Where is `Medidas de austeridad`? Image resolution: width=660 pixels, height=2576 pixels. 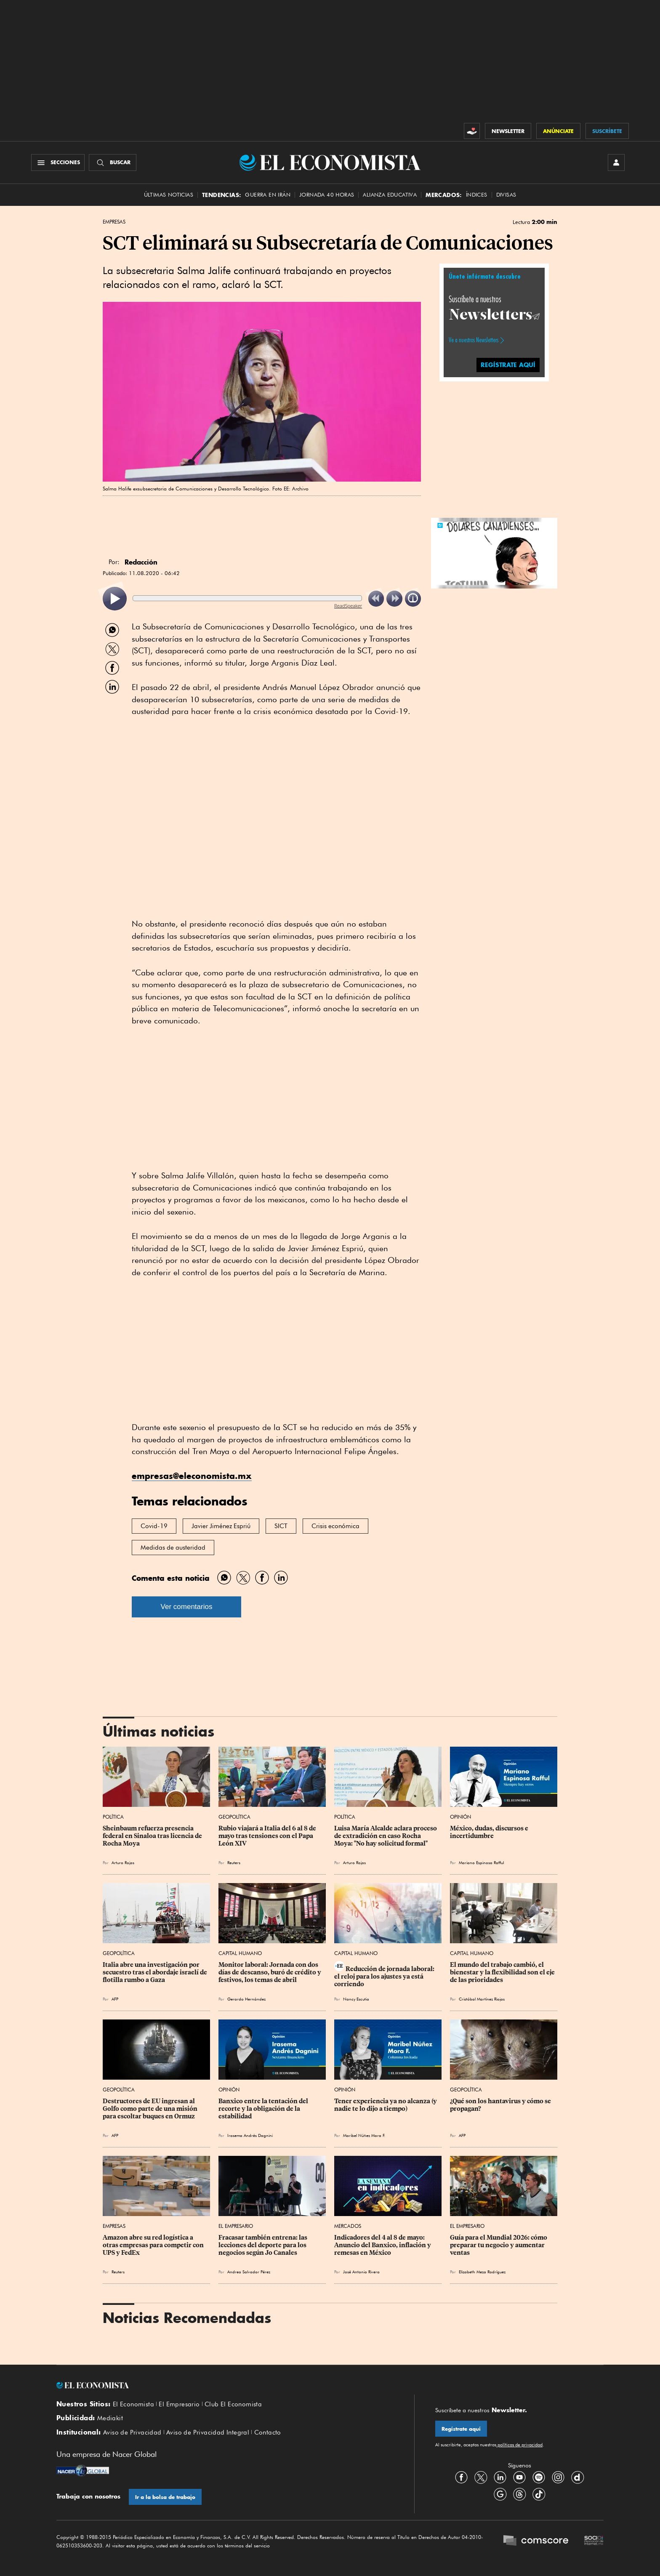 Medidas de austeridad is located at coordinates (173, 1547).